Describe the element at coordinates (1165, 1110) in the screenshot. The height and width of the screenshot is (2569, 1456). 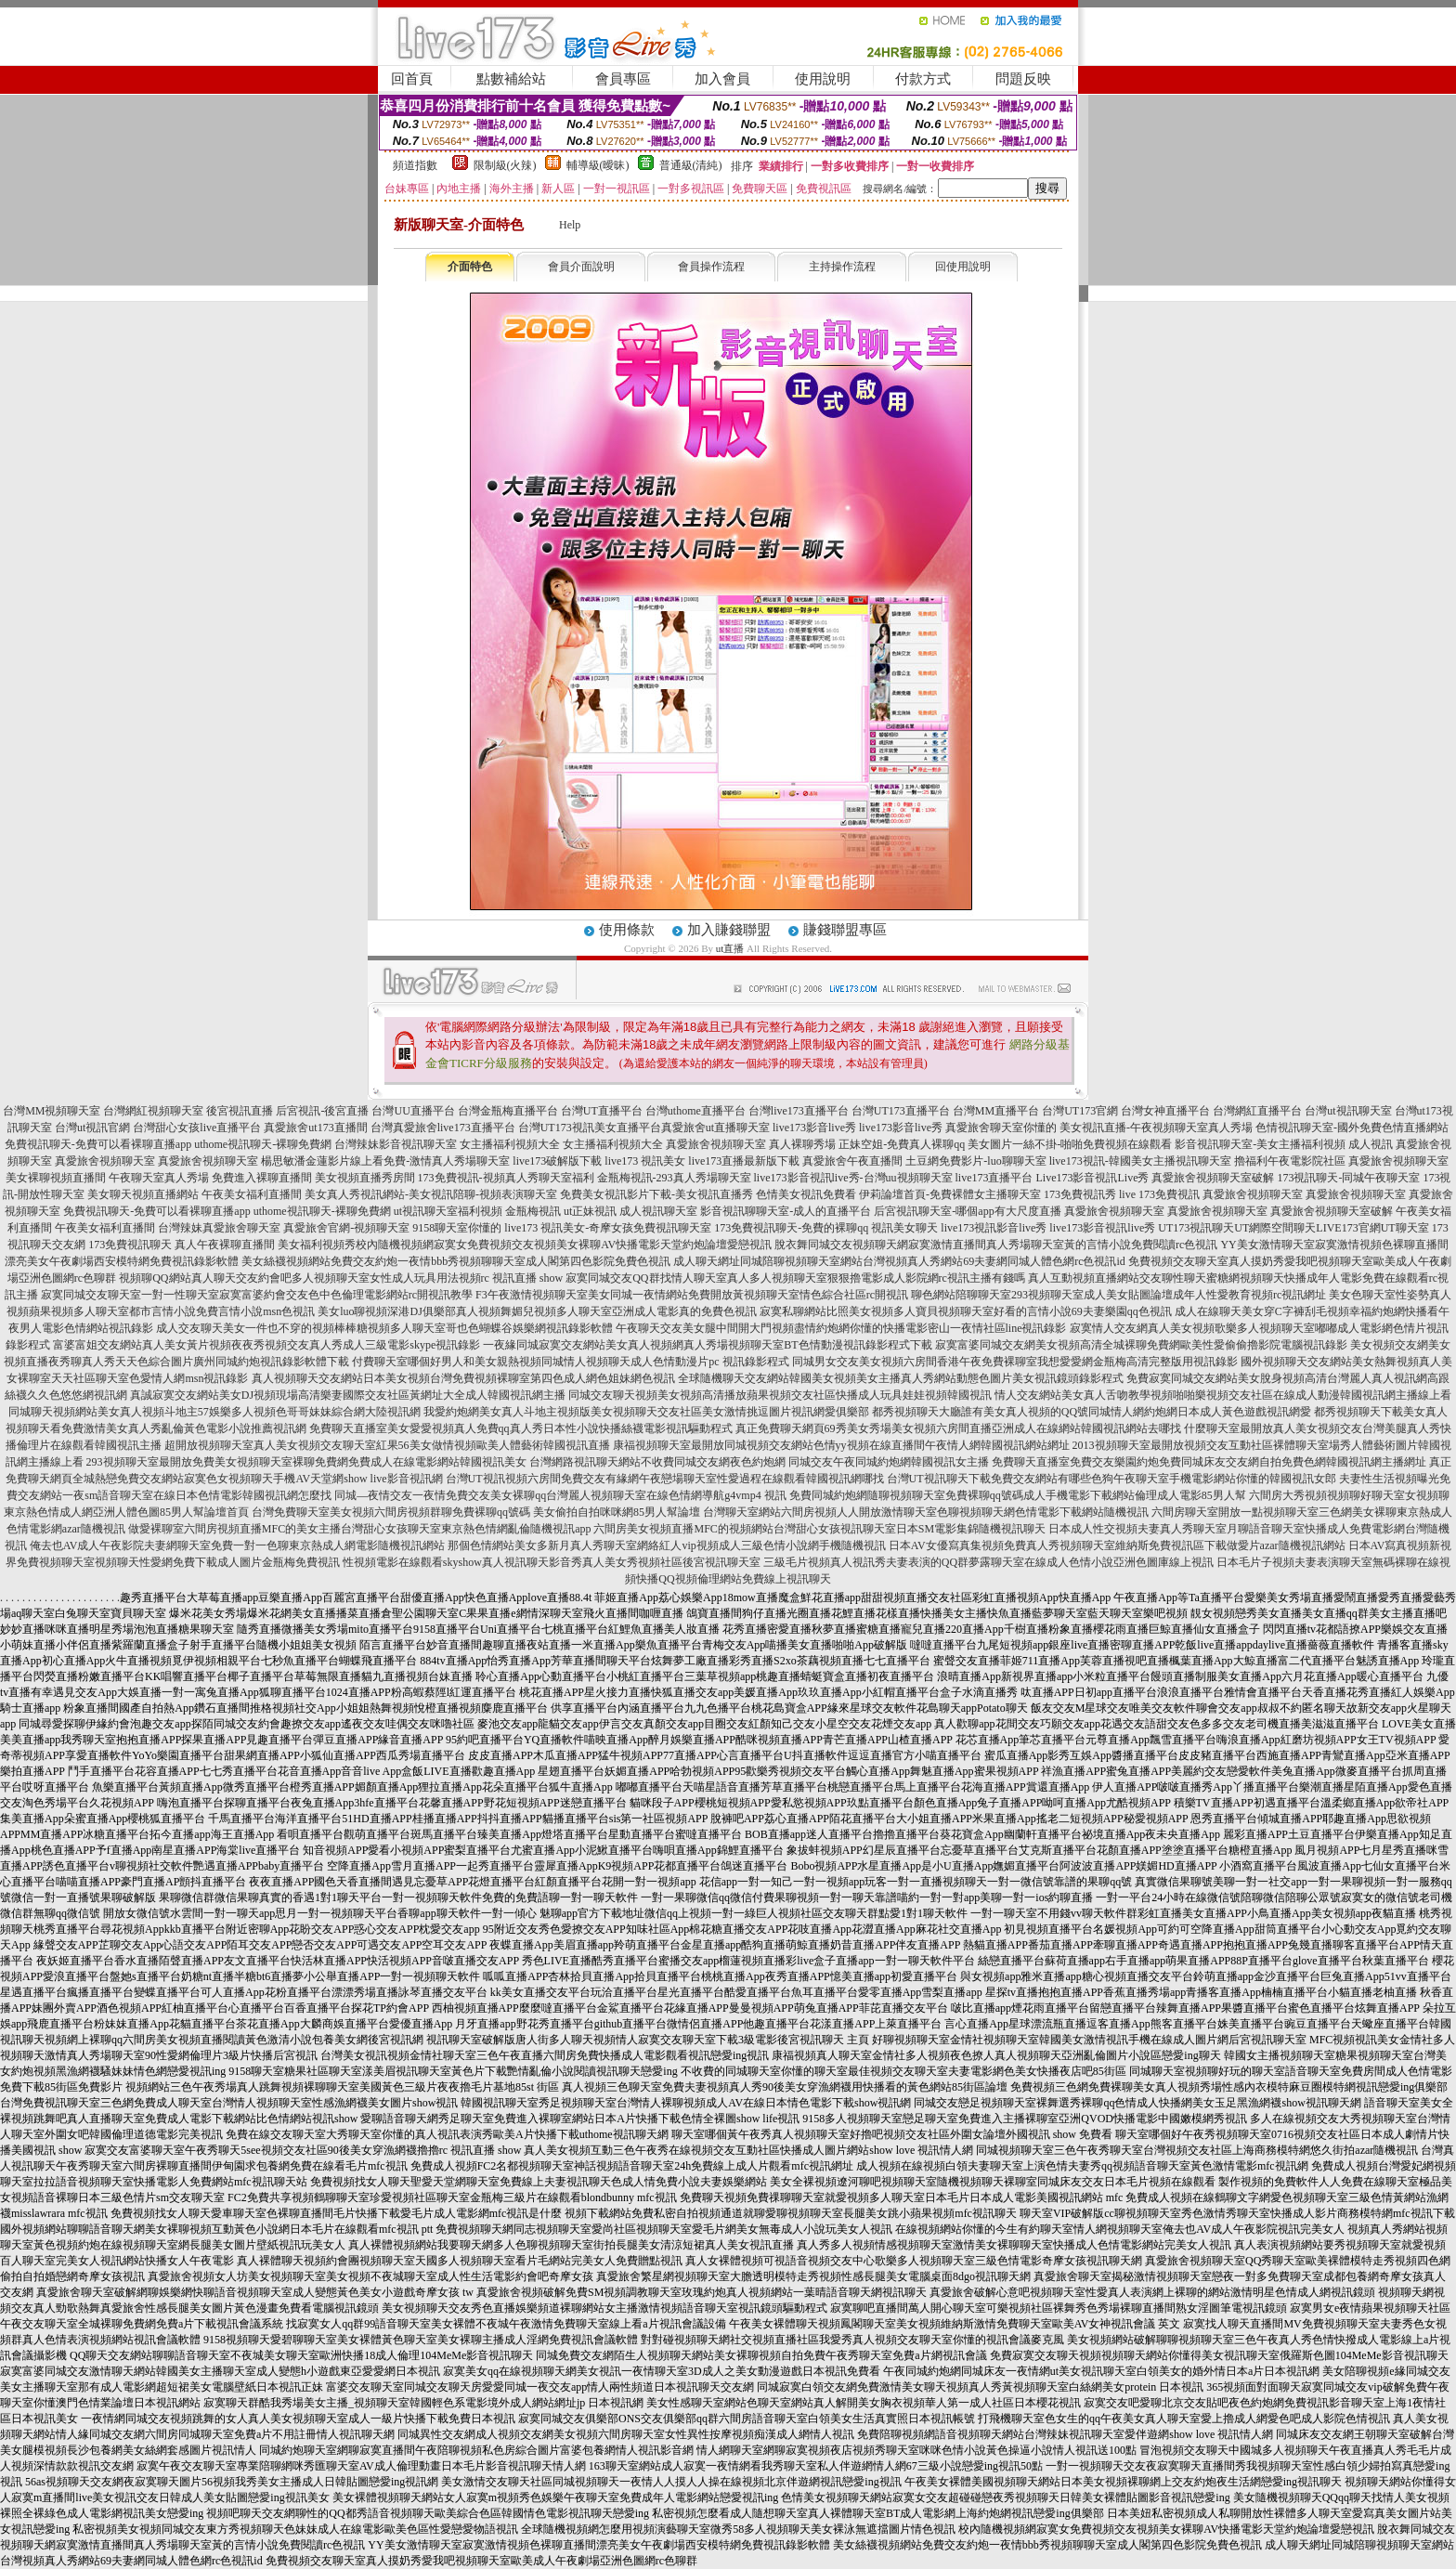
I see `台灣女神直播平台` at that location.